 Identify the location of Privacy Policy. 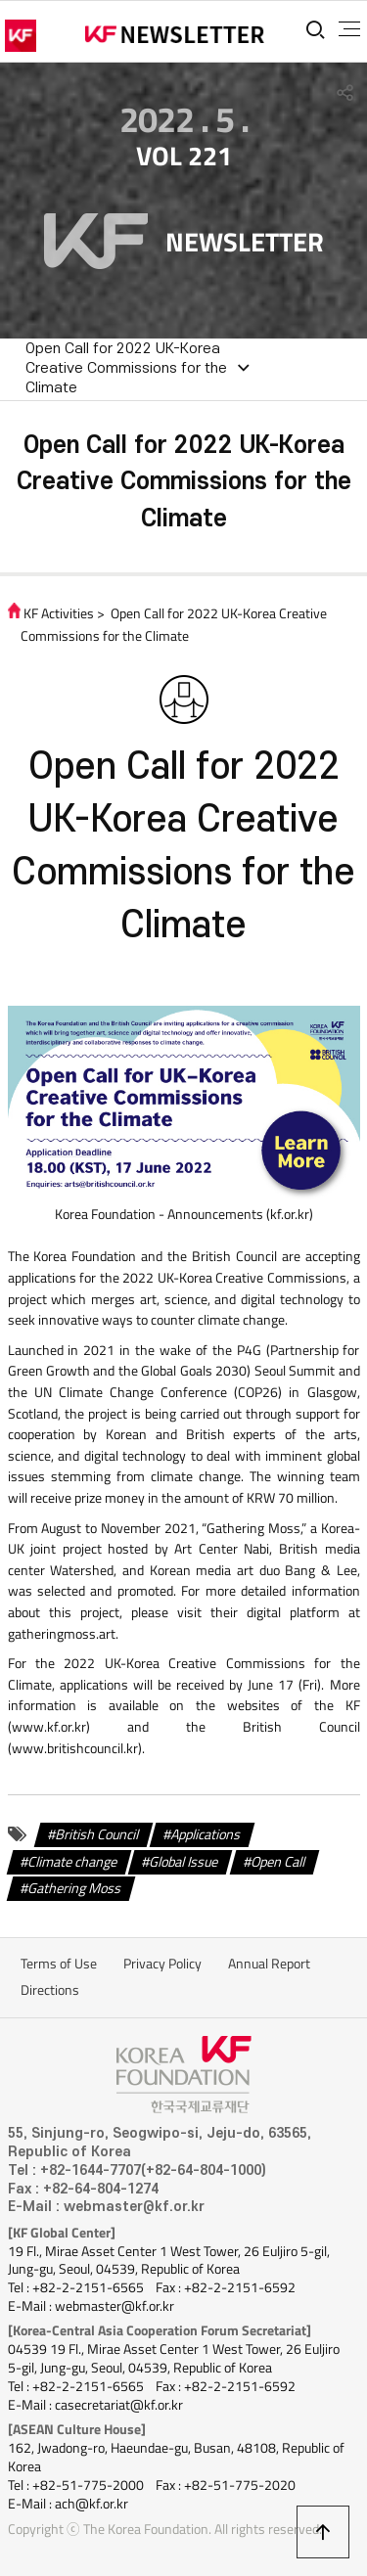
(162, 1963).